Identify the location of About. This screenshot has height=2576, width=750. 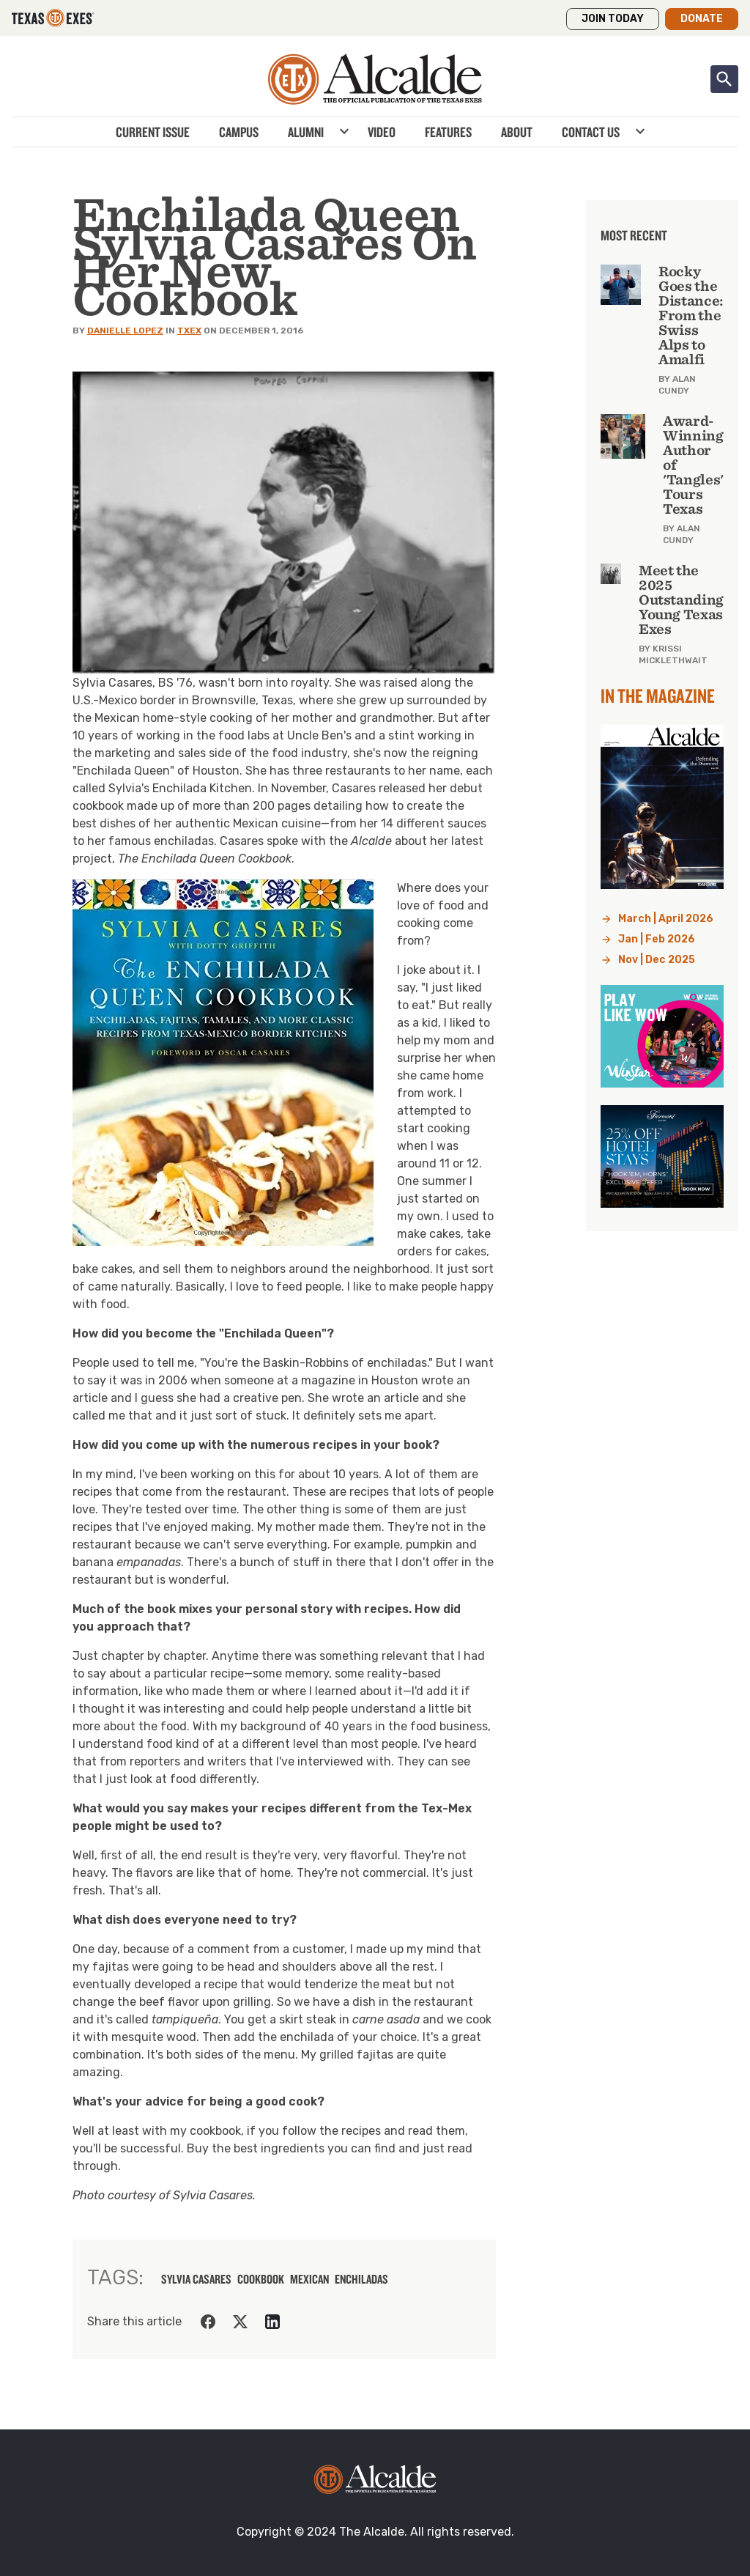
(516, 132).